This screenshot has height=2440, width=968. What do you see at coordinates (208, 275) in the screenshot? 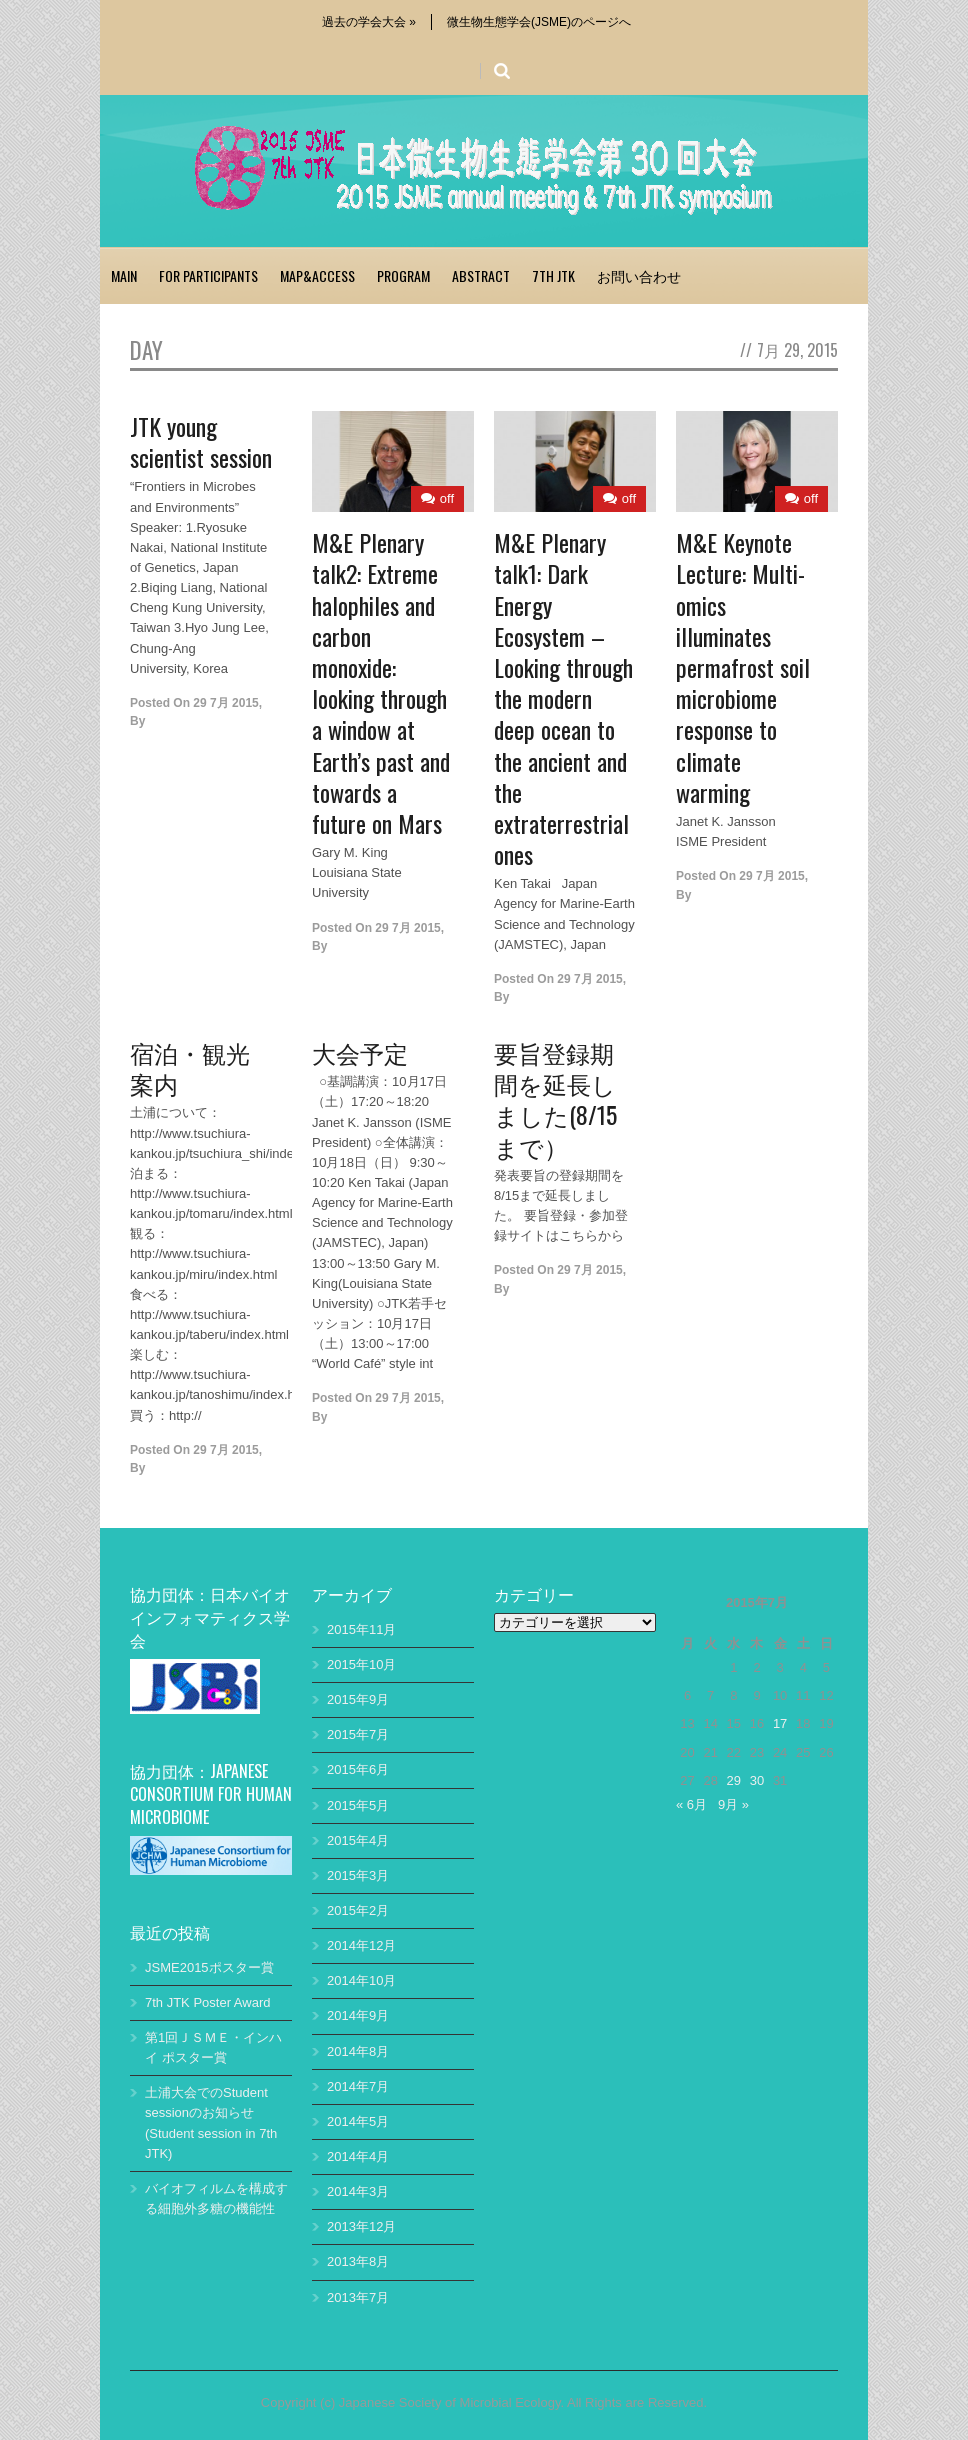
I see `for participants` at bounding box center [208, 275].